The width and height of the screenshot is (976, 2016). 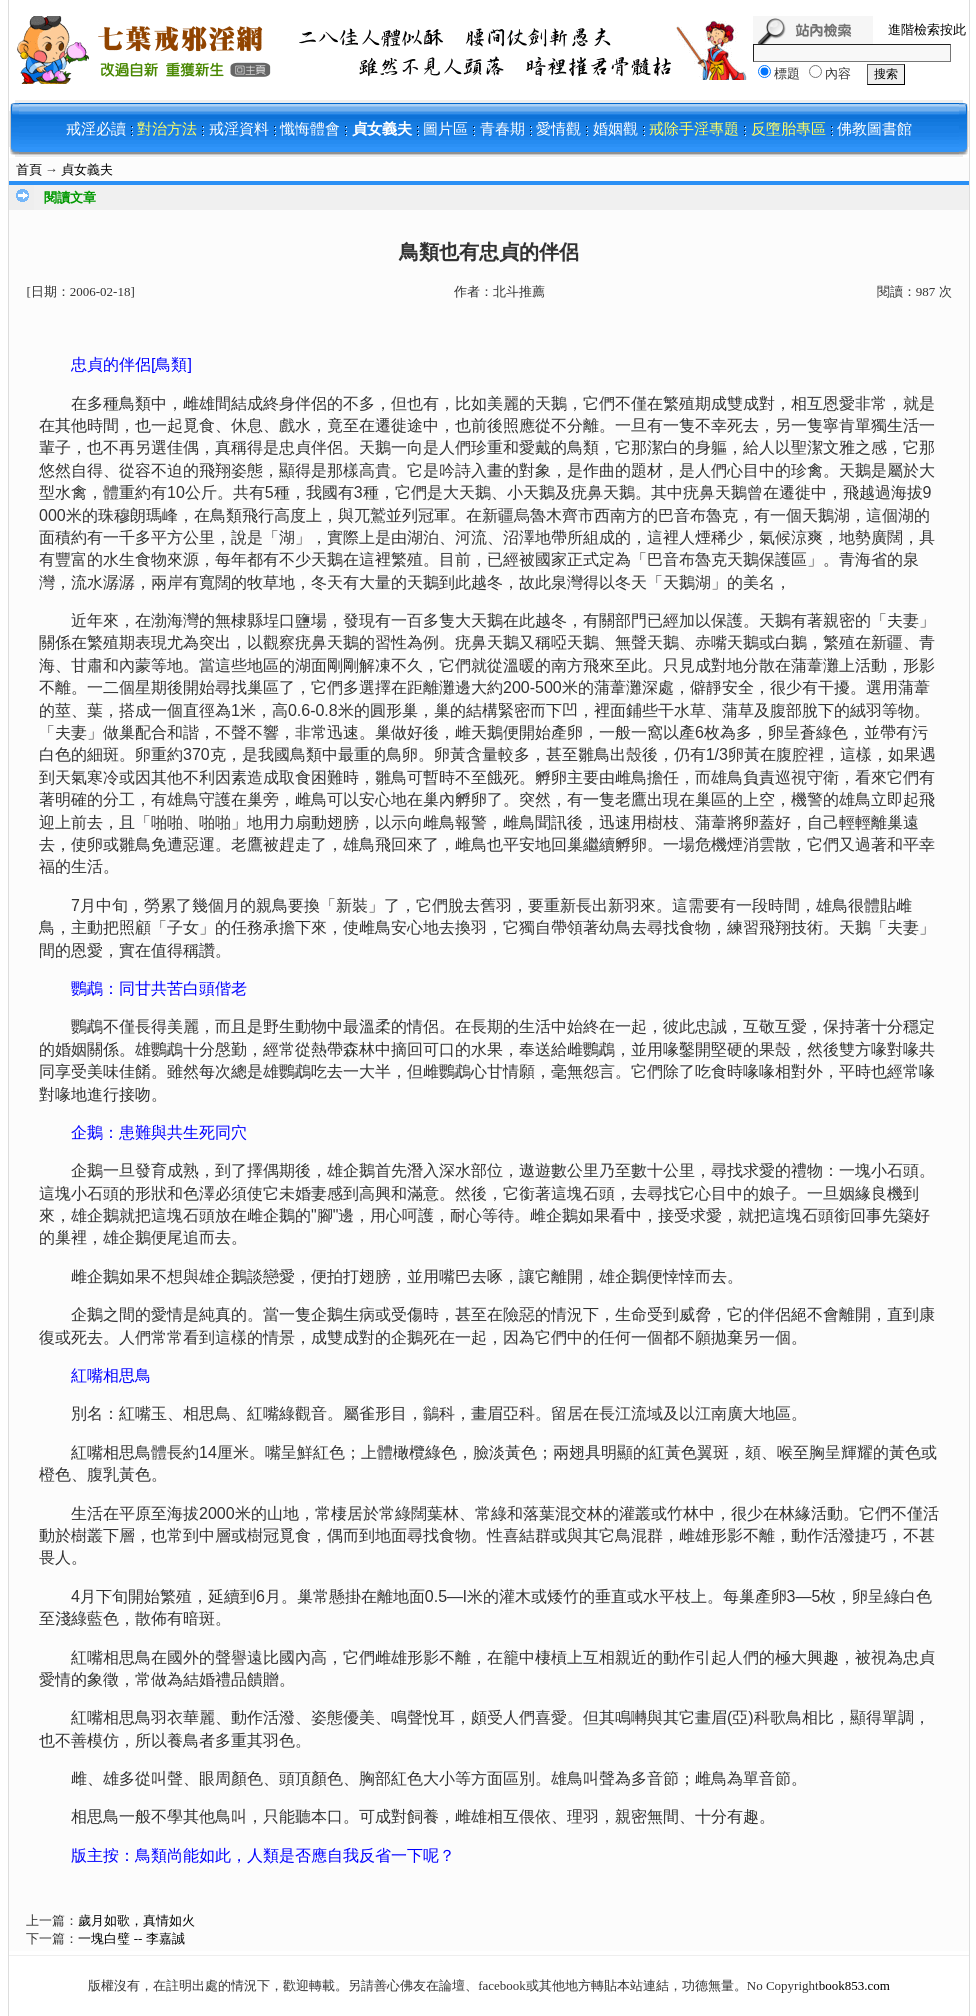 I want to click on 貞女義夫, so click(x=382, y=129).